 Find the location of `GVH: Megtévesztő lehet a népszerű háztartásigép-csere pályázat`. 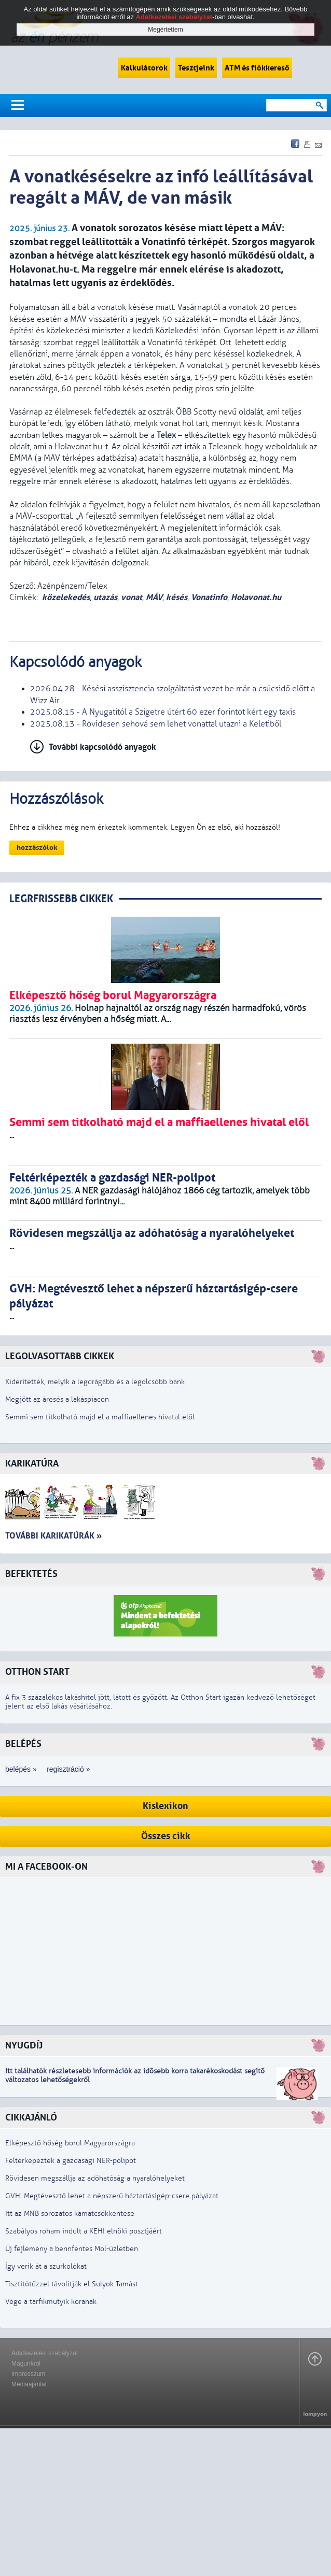

GVH: Megtévesztő lehet a népszerű háztartásigép-csere pályázat is located at coordinates (111, 2195).